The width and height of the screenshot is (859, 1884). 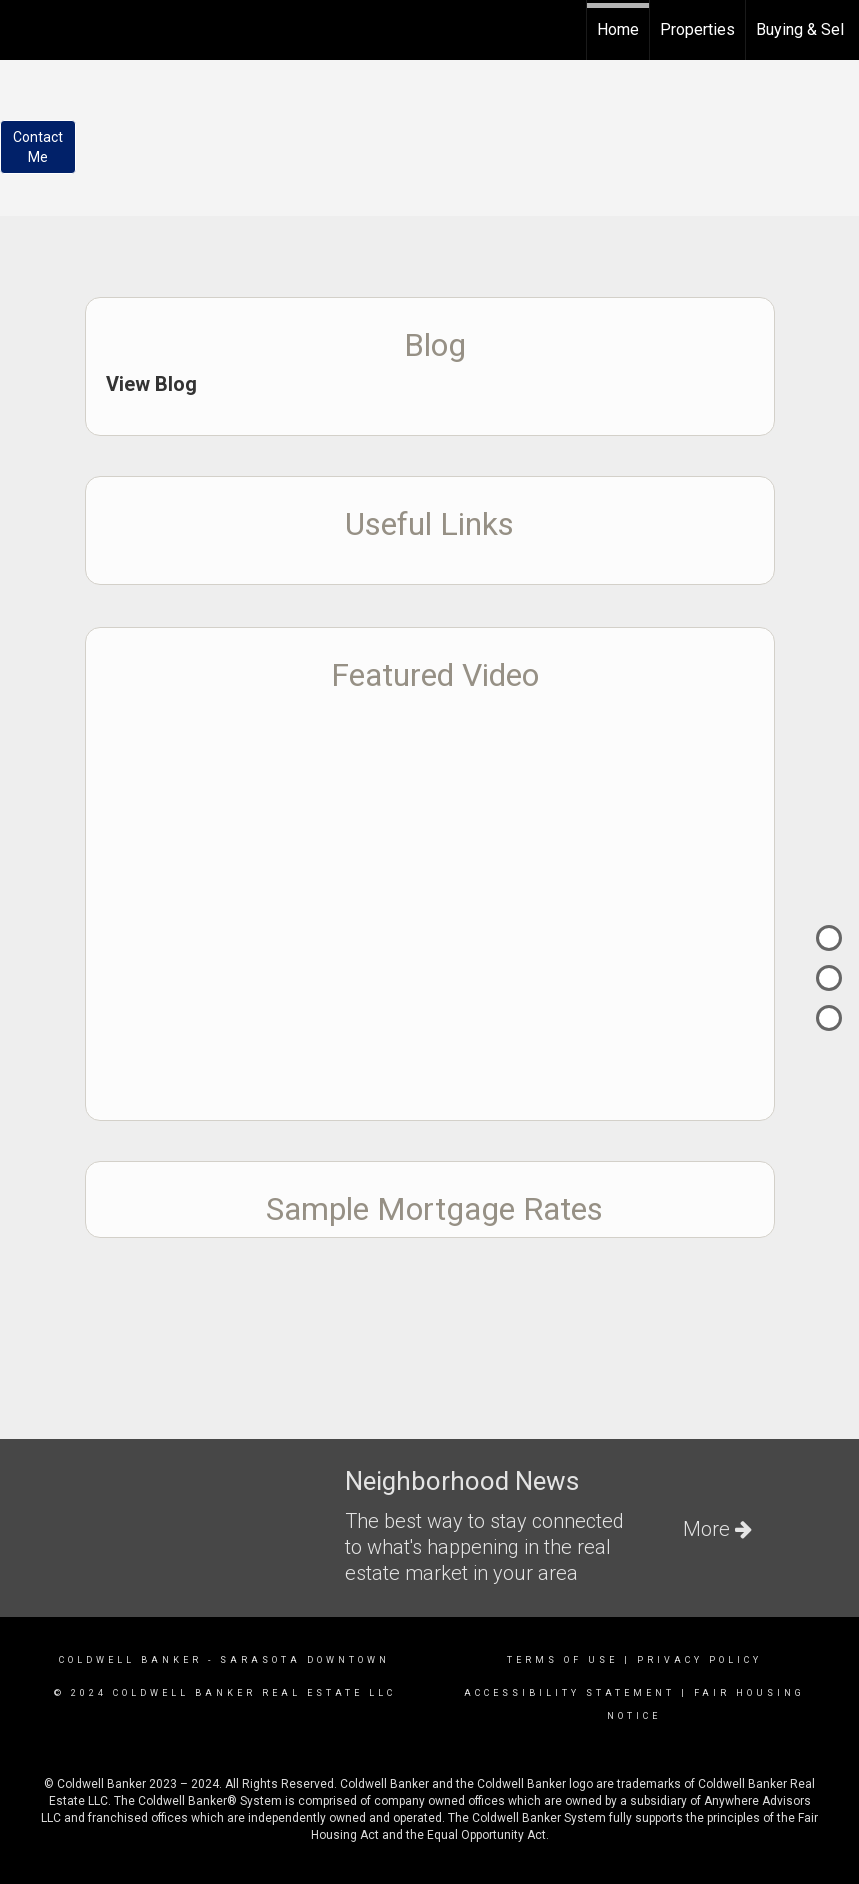 I want to click on Home, so click(x=618, y=29).